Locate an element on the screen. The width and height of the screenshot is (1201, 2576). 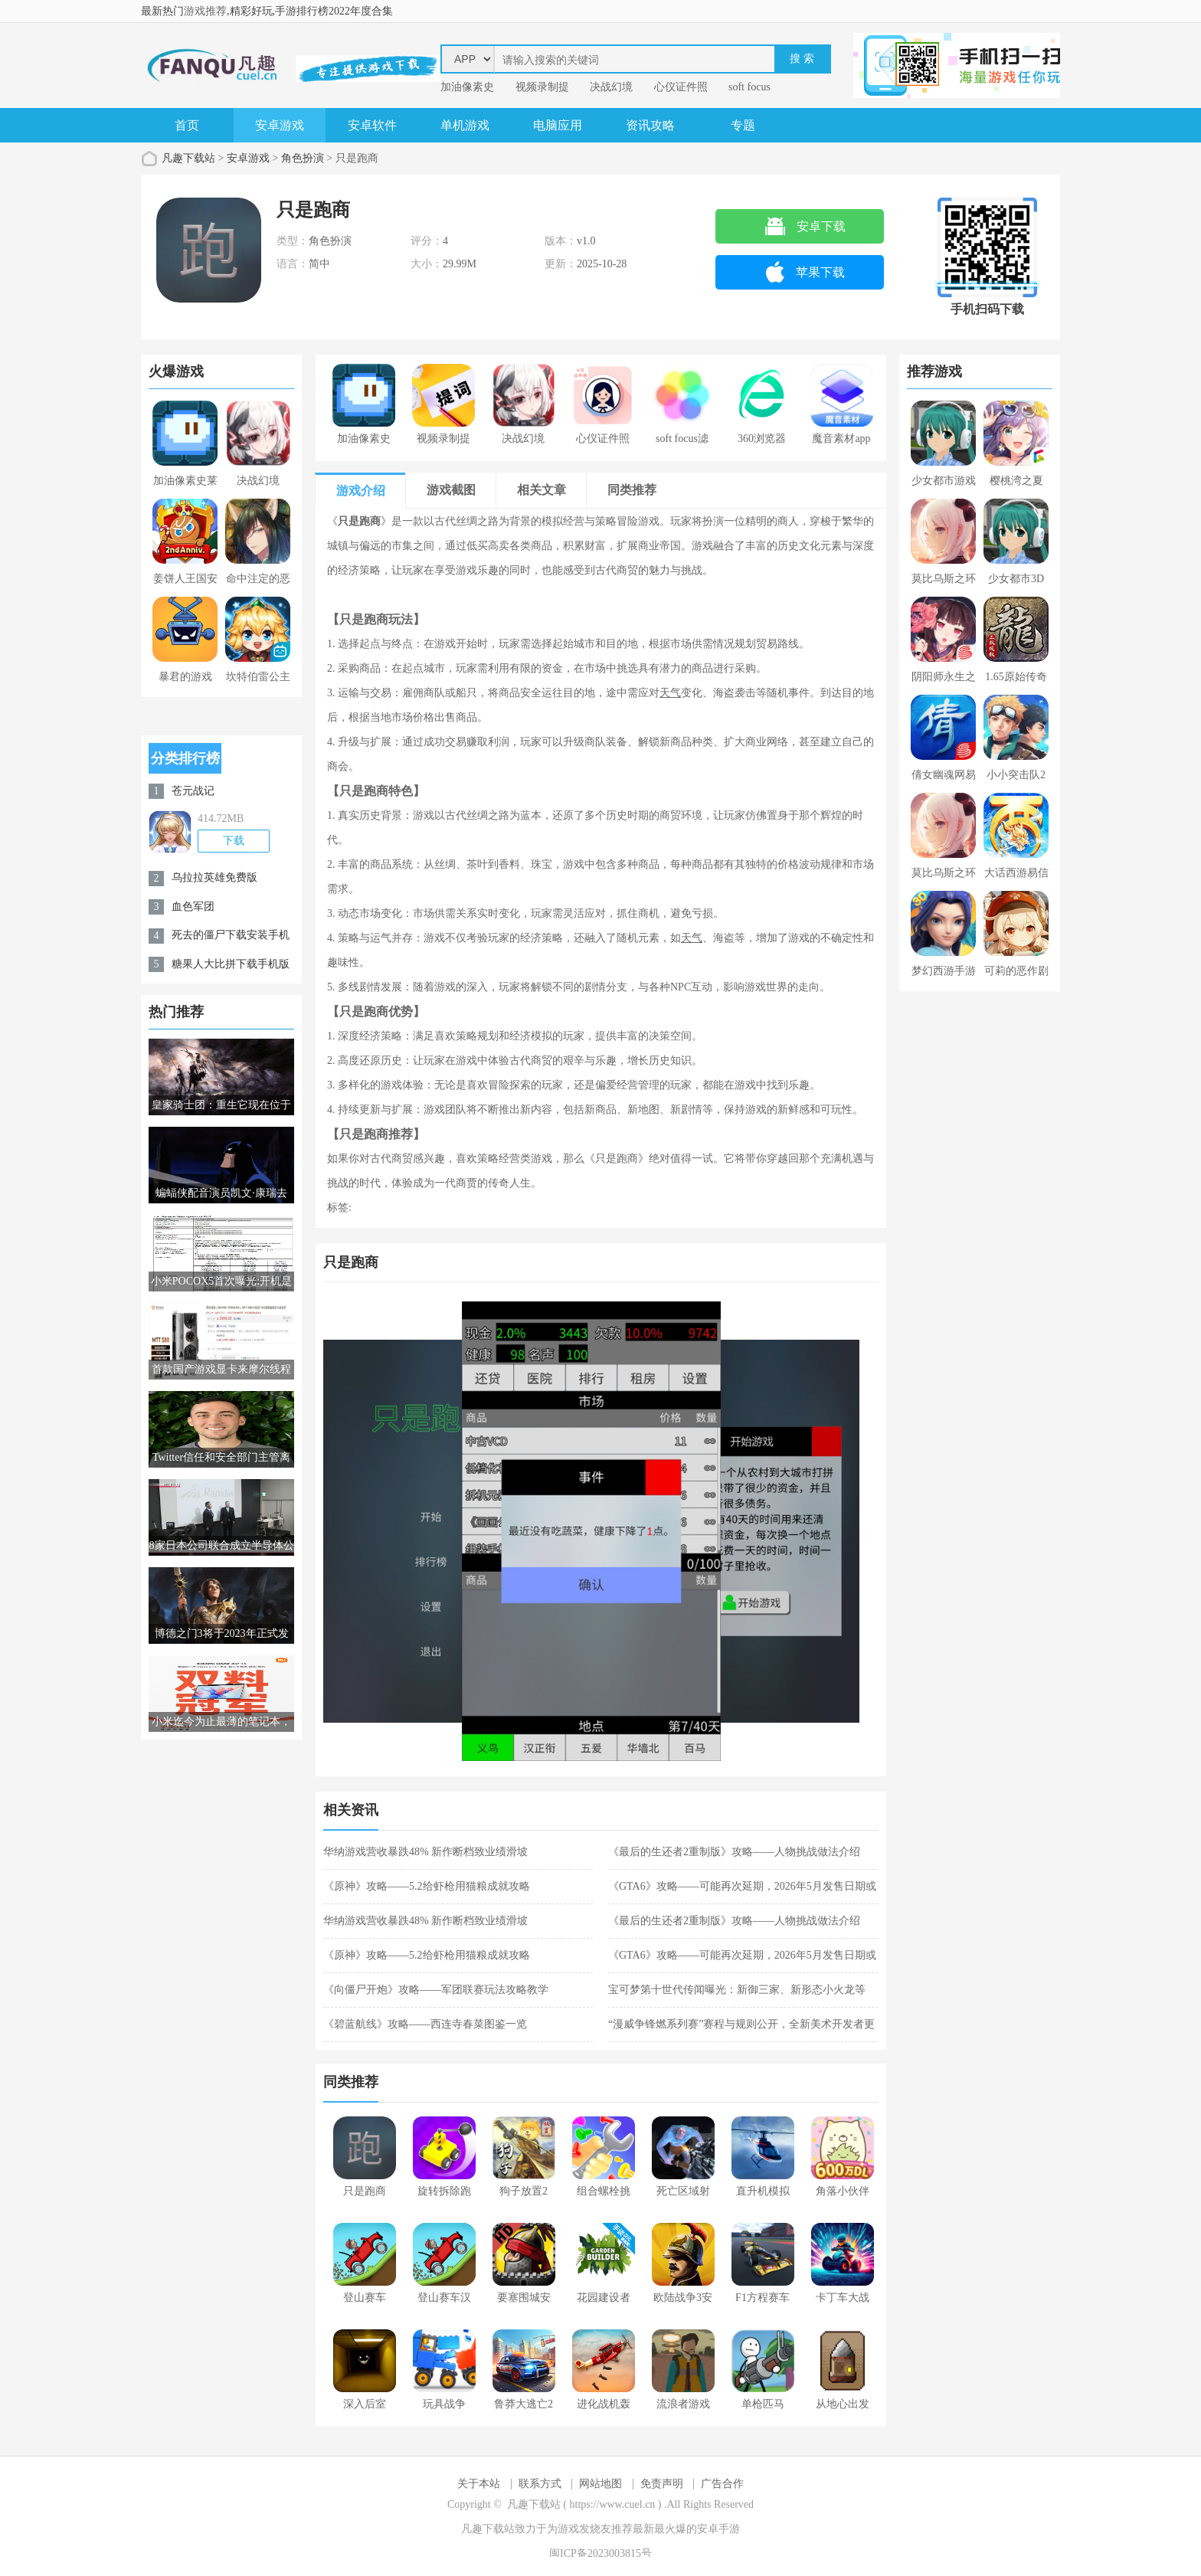
《最后的生还者2重制版》攻略——人物挑战做法介绍 is located at coordinates (734, 1852).